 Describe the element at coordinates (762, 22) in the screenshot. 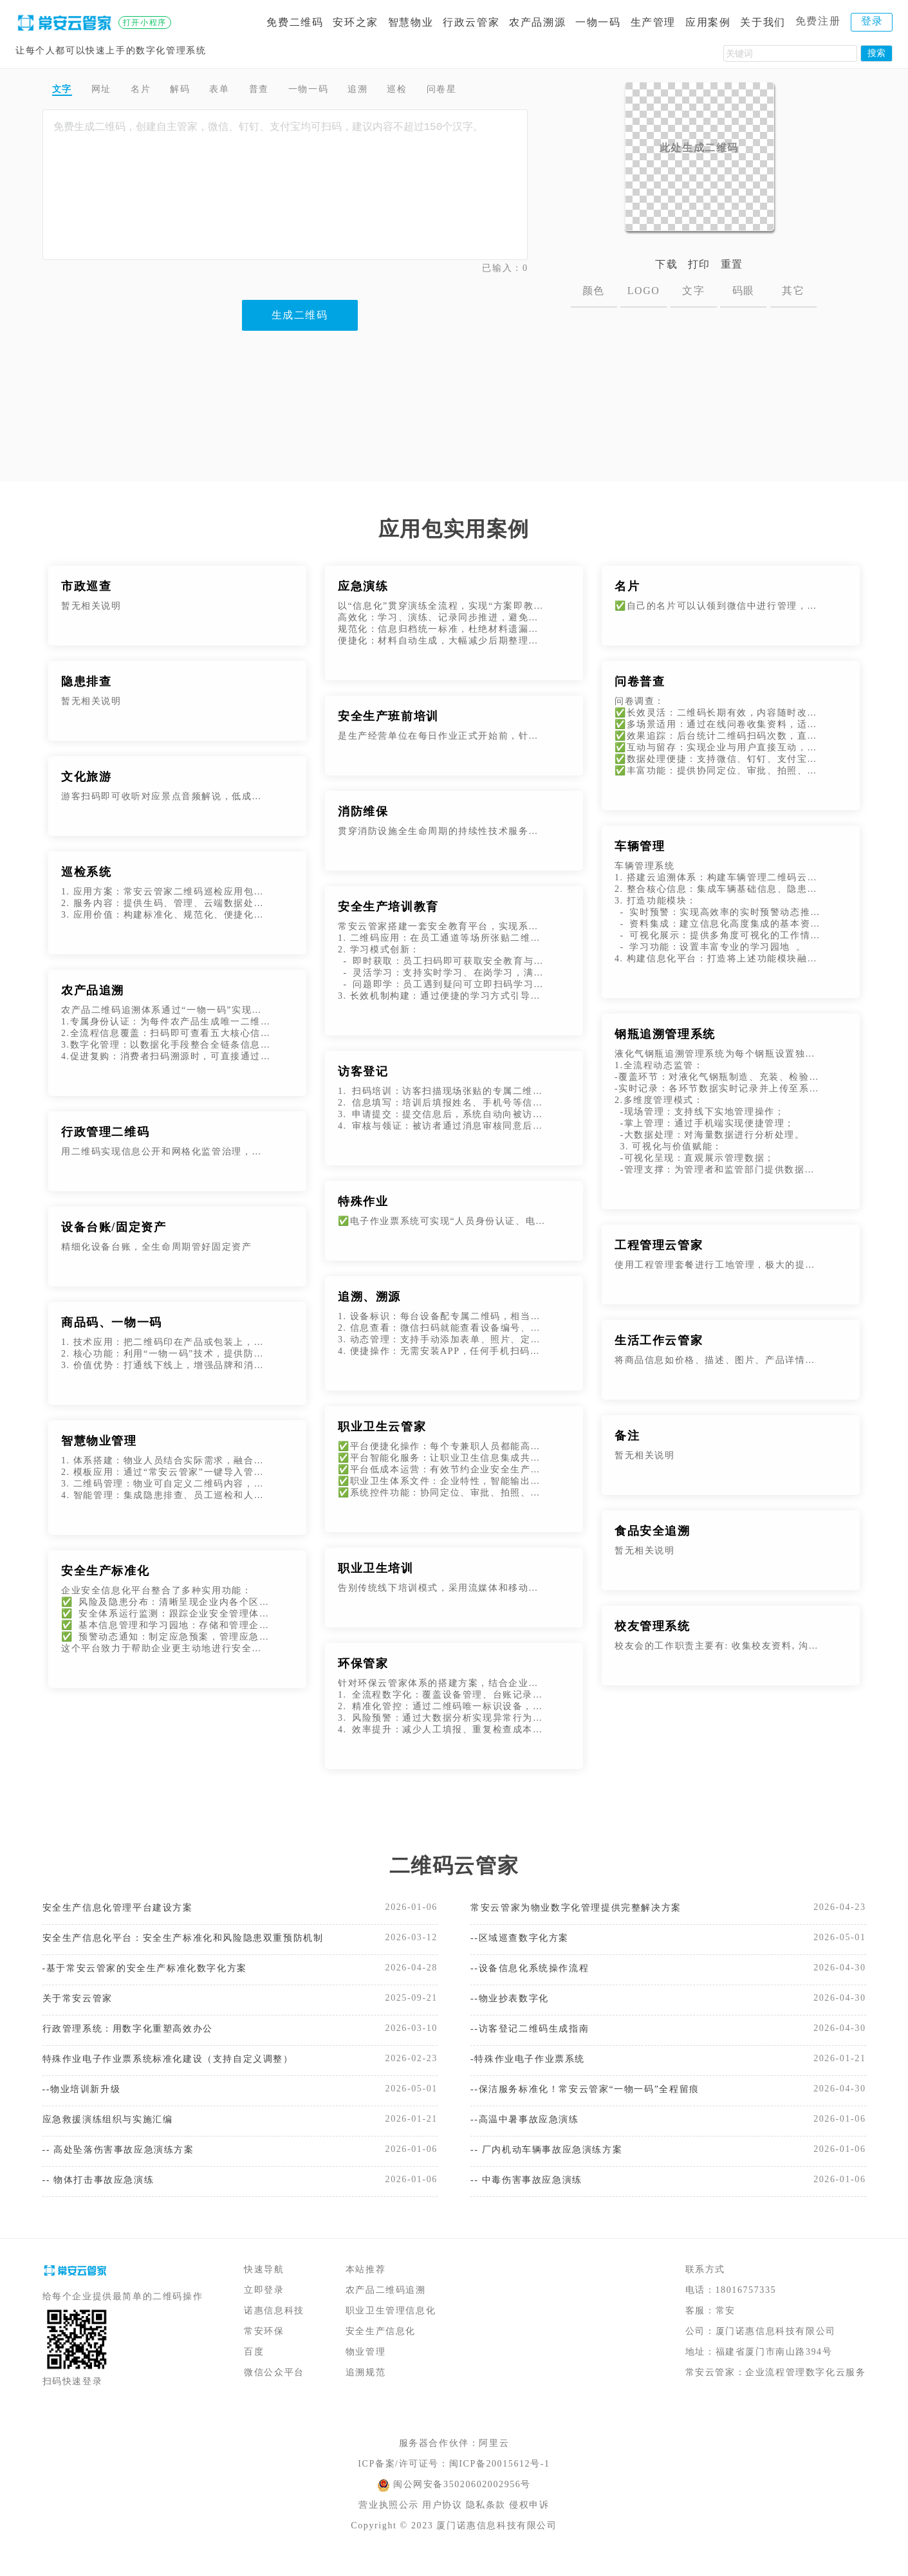

I see `关于我们` at that location.